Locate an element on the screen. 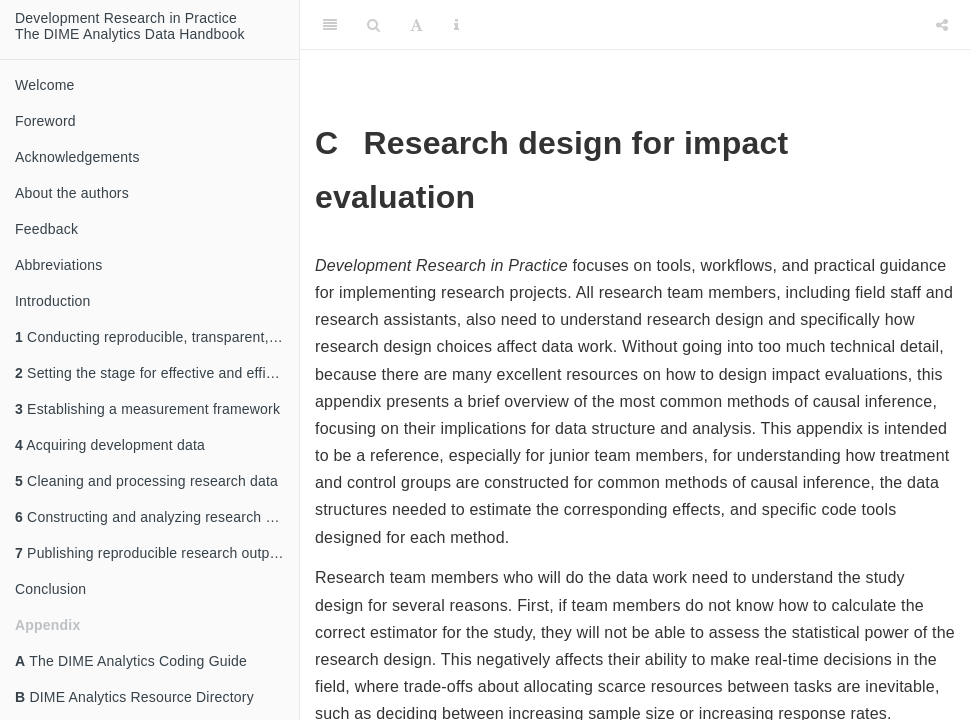  Establishing a measurement framework is located at coordinates (147, 409).